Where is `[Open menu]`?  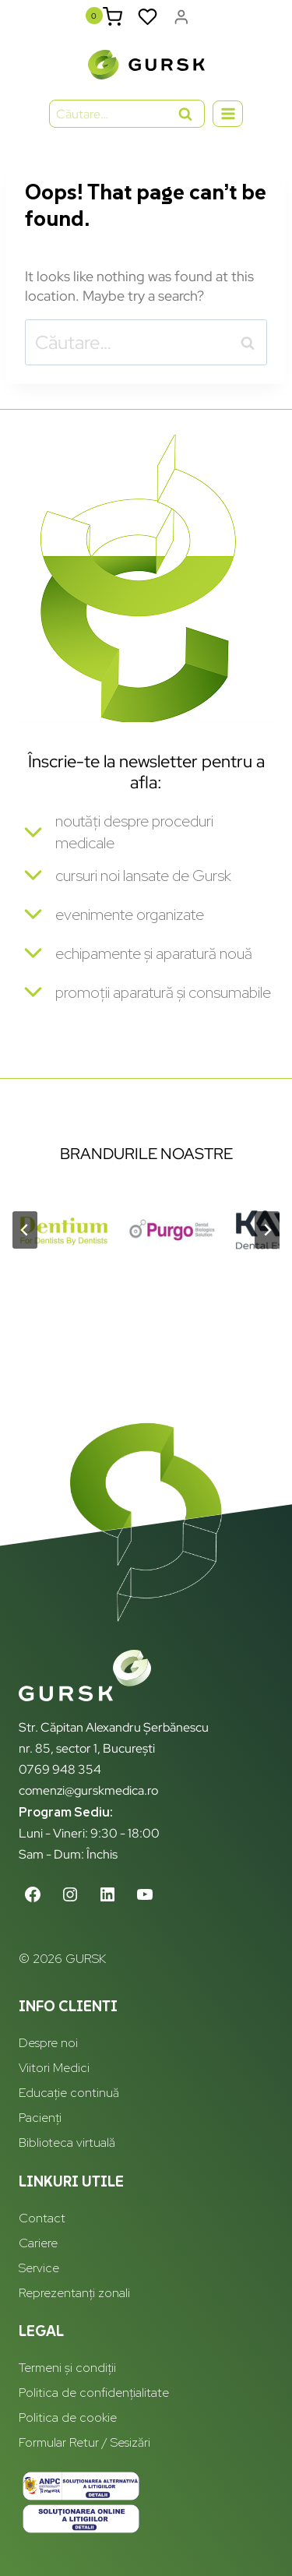 [Open menu] is located at coordinates (228, 113).